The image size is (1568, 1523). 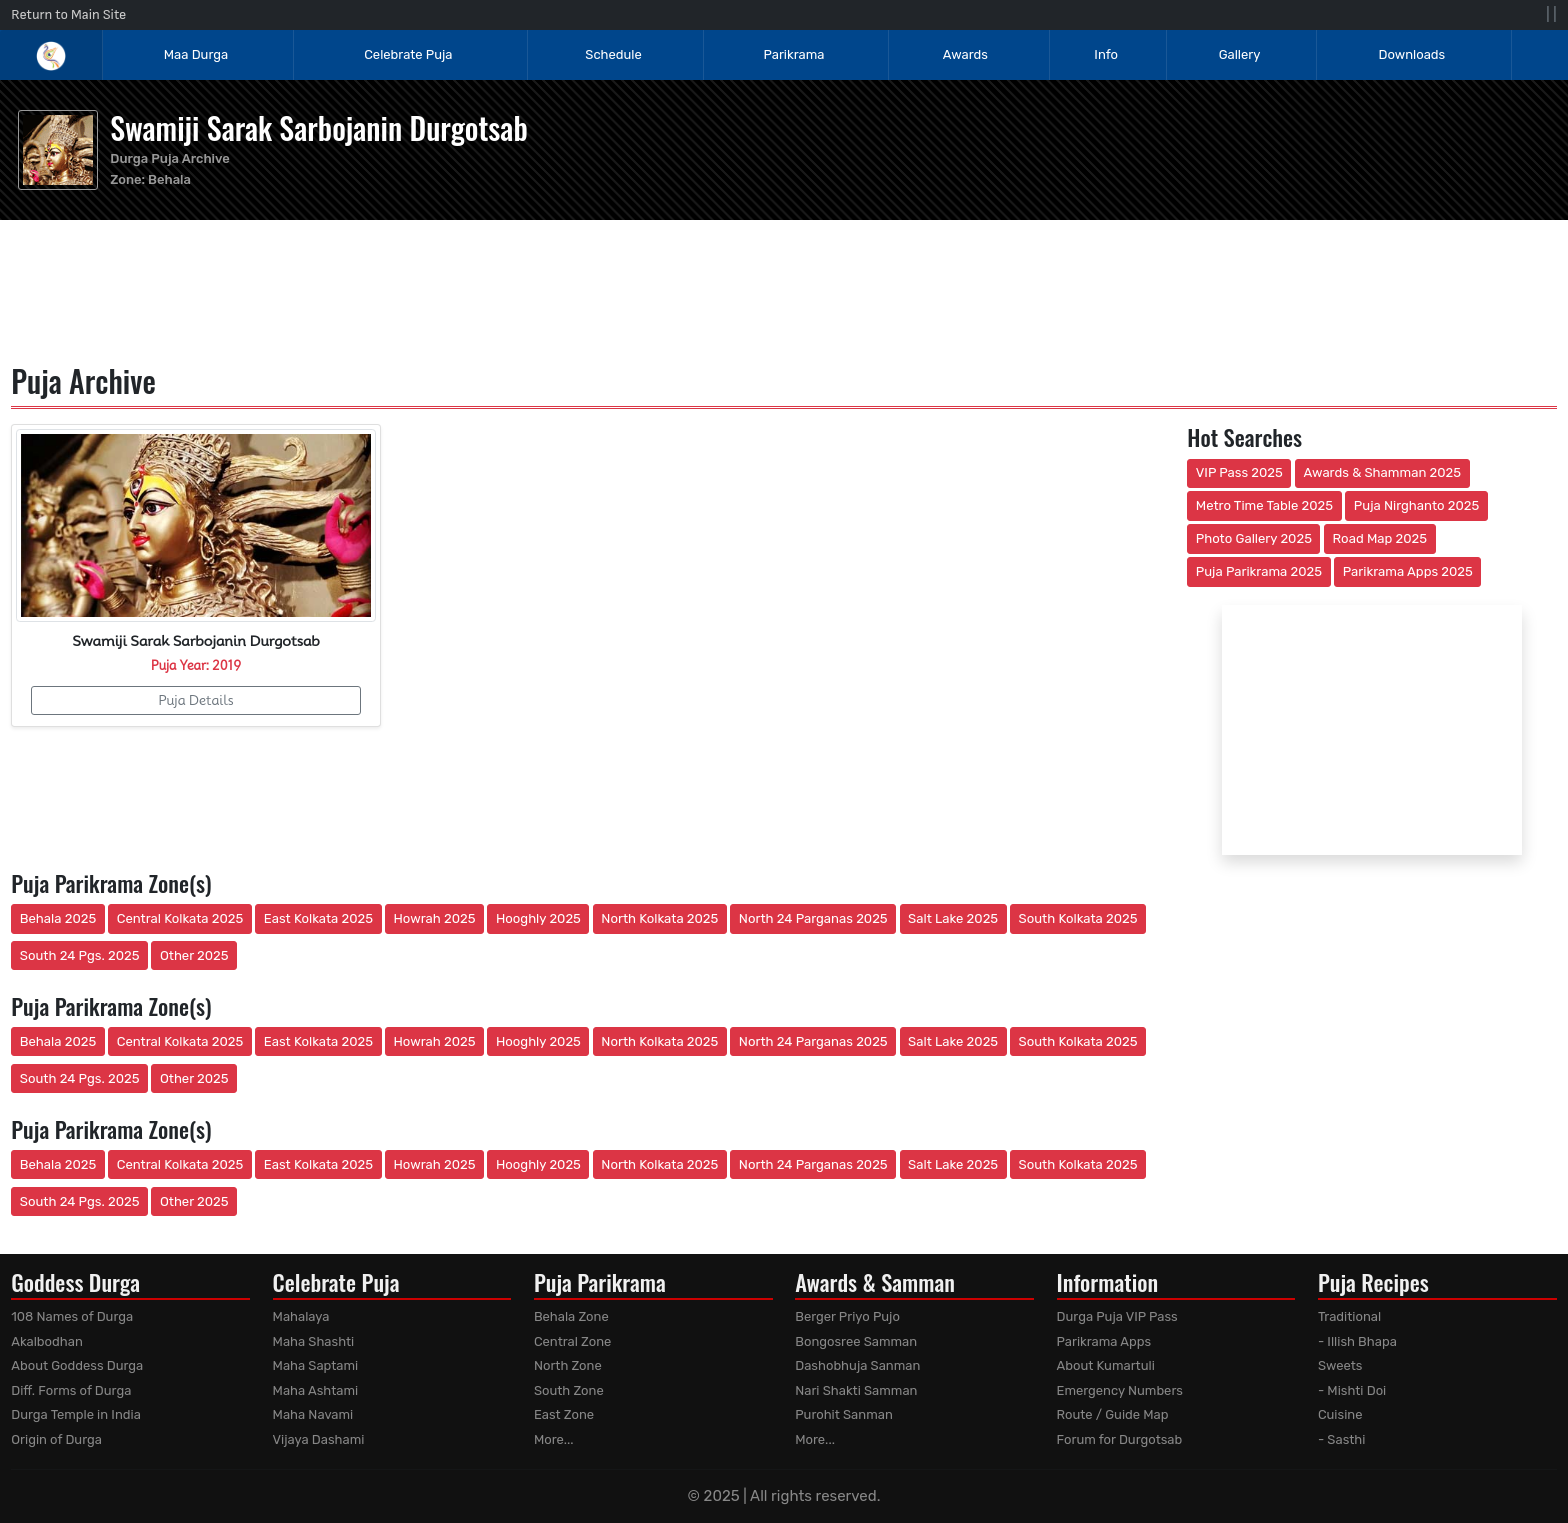 What do you see at coordinates (313, 1414) in the screenshot?
I see `Maha Navami` at bounding box center [313, 1414].